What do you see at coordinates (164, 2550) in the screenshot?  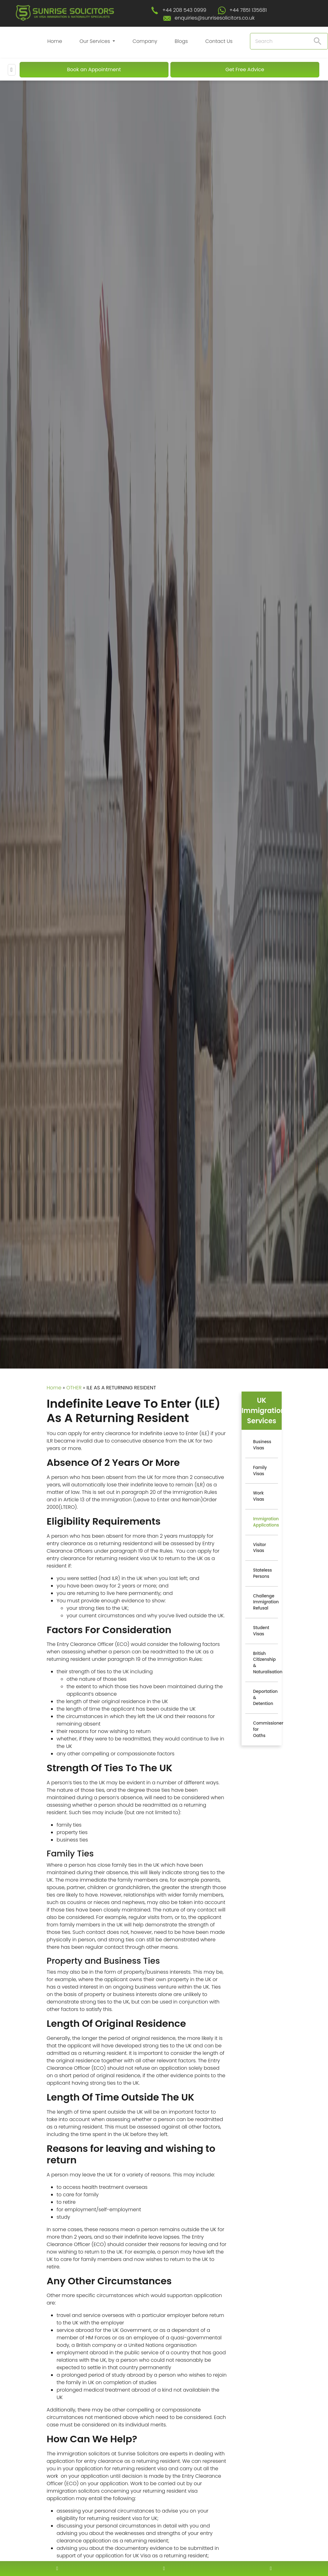 I see `[scroll to top]` at bounding box center [164, 2550].